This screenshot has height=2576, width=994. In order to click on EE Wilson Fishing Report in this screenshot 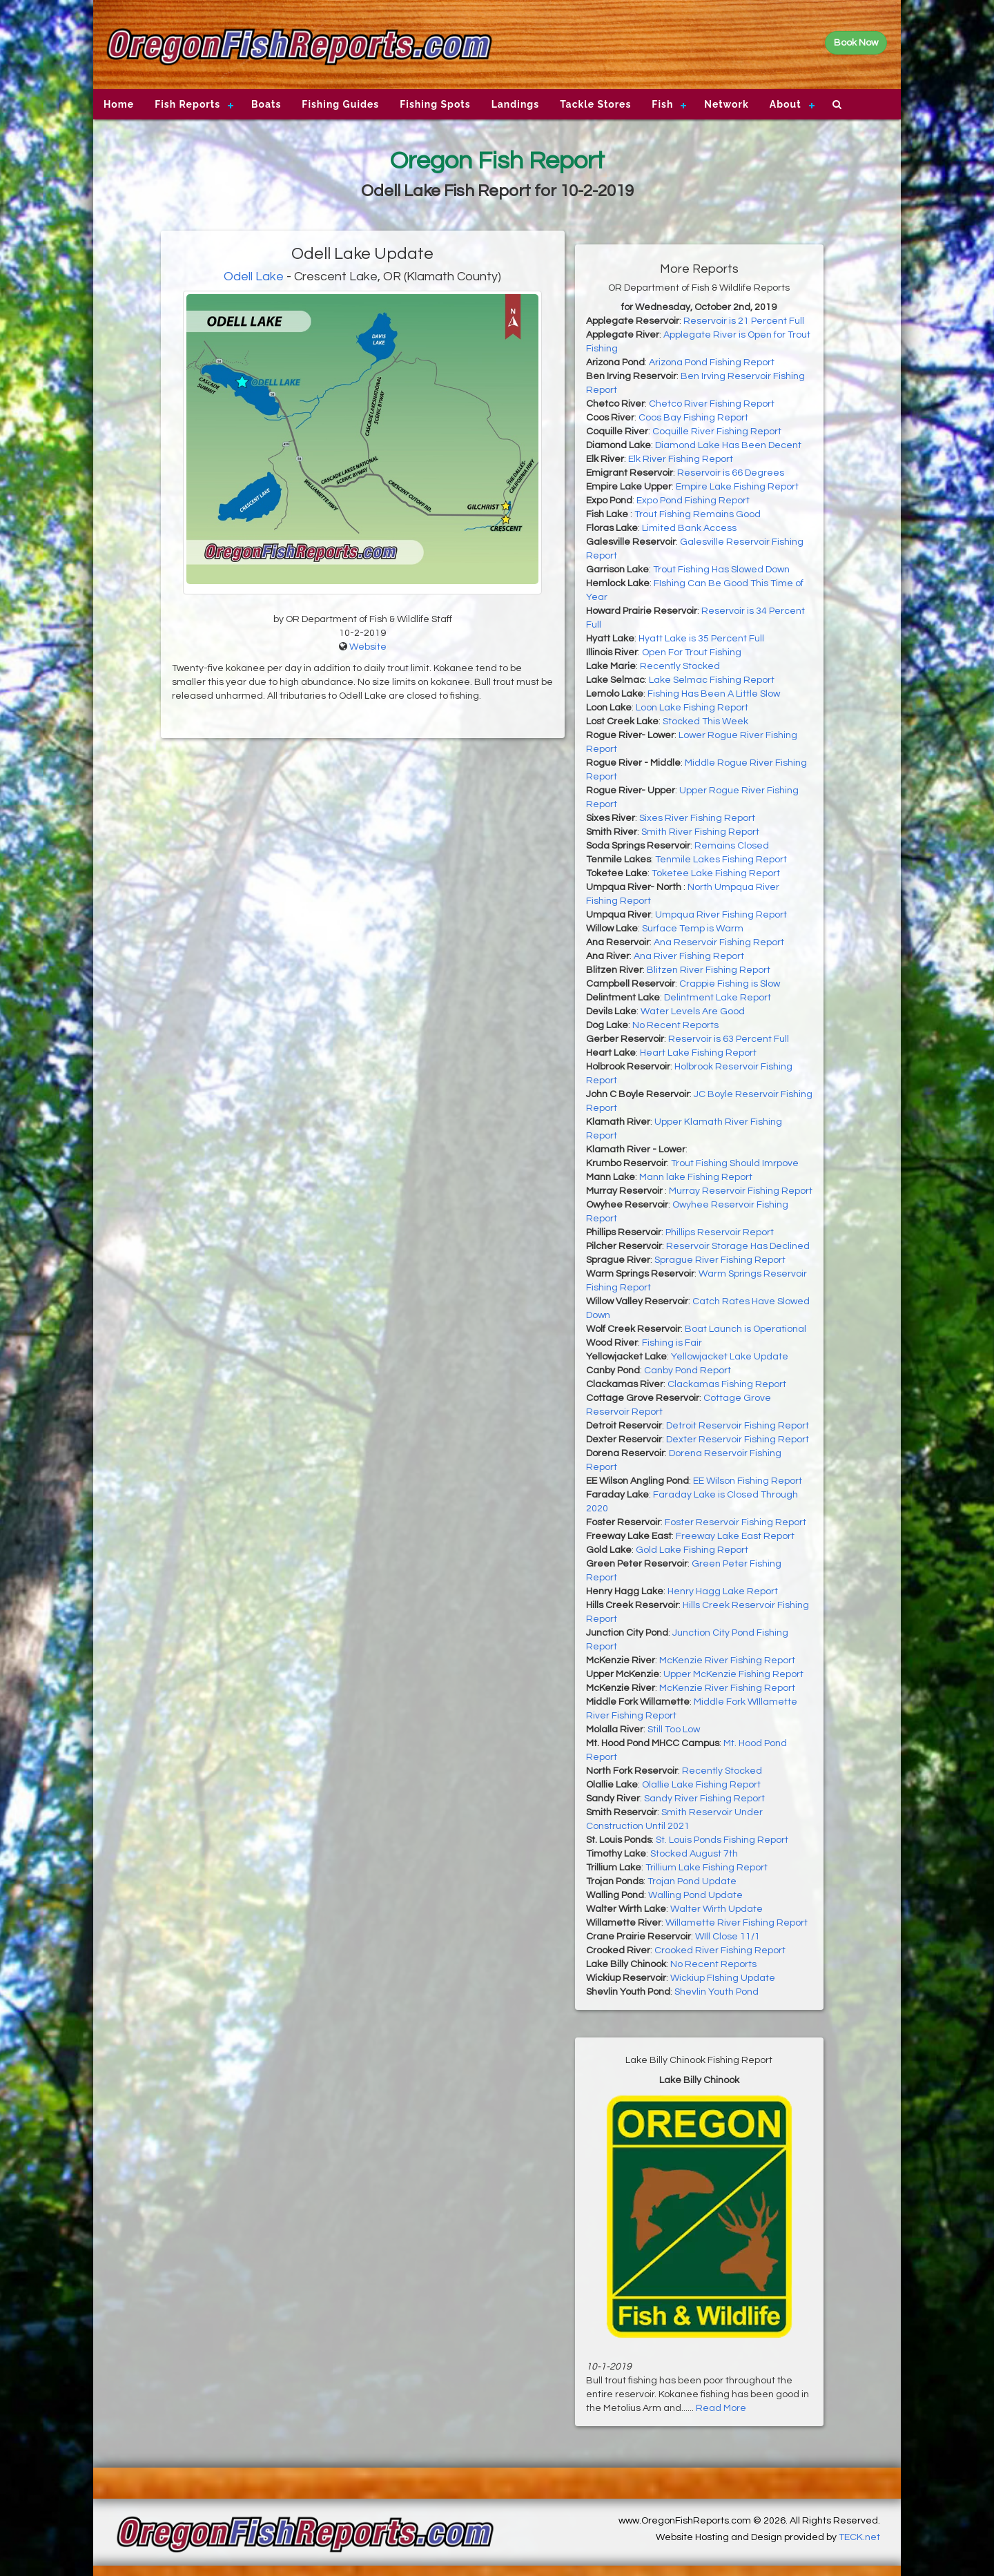, I will do `click(747, 1481)`.